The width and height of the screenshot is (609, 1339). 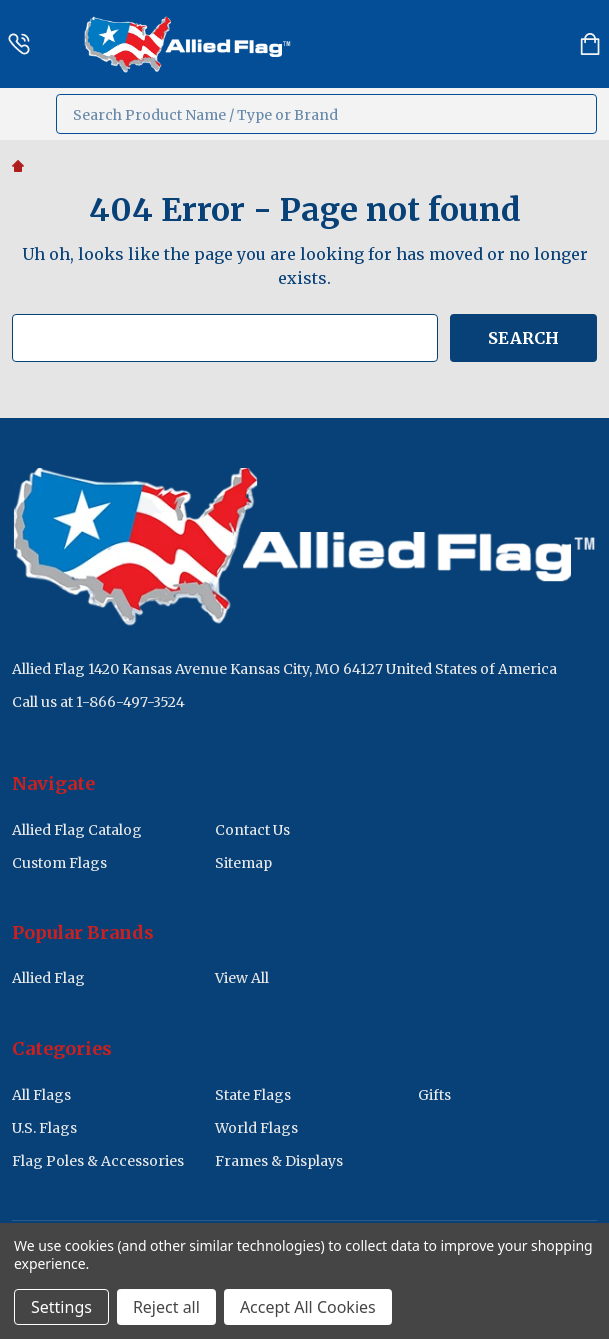 What do you see at coordinates (48, 978) in the screenshot?
I see `Allied Flag` at bounding box center [48, 978].